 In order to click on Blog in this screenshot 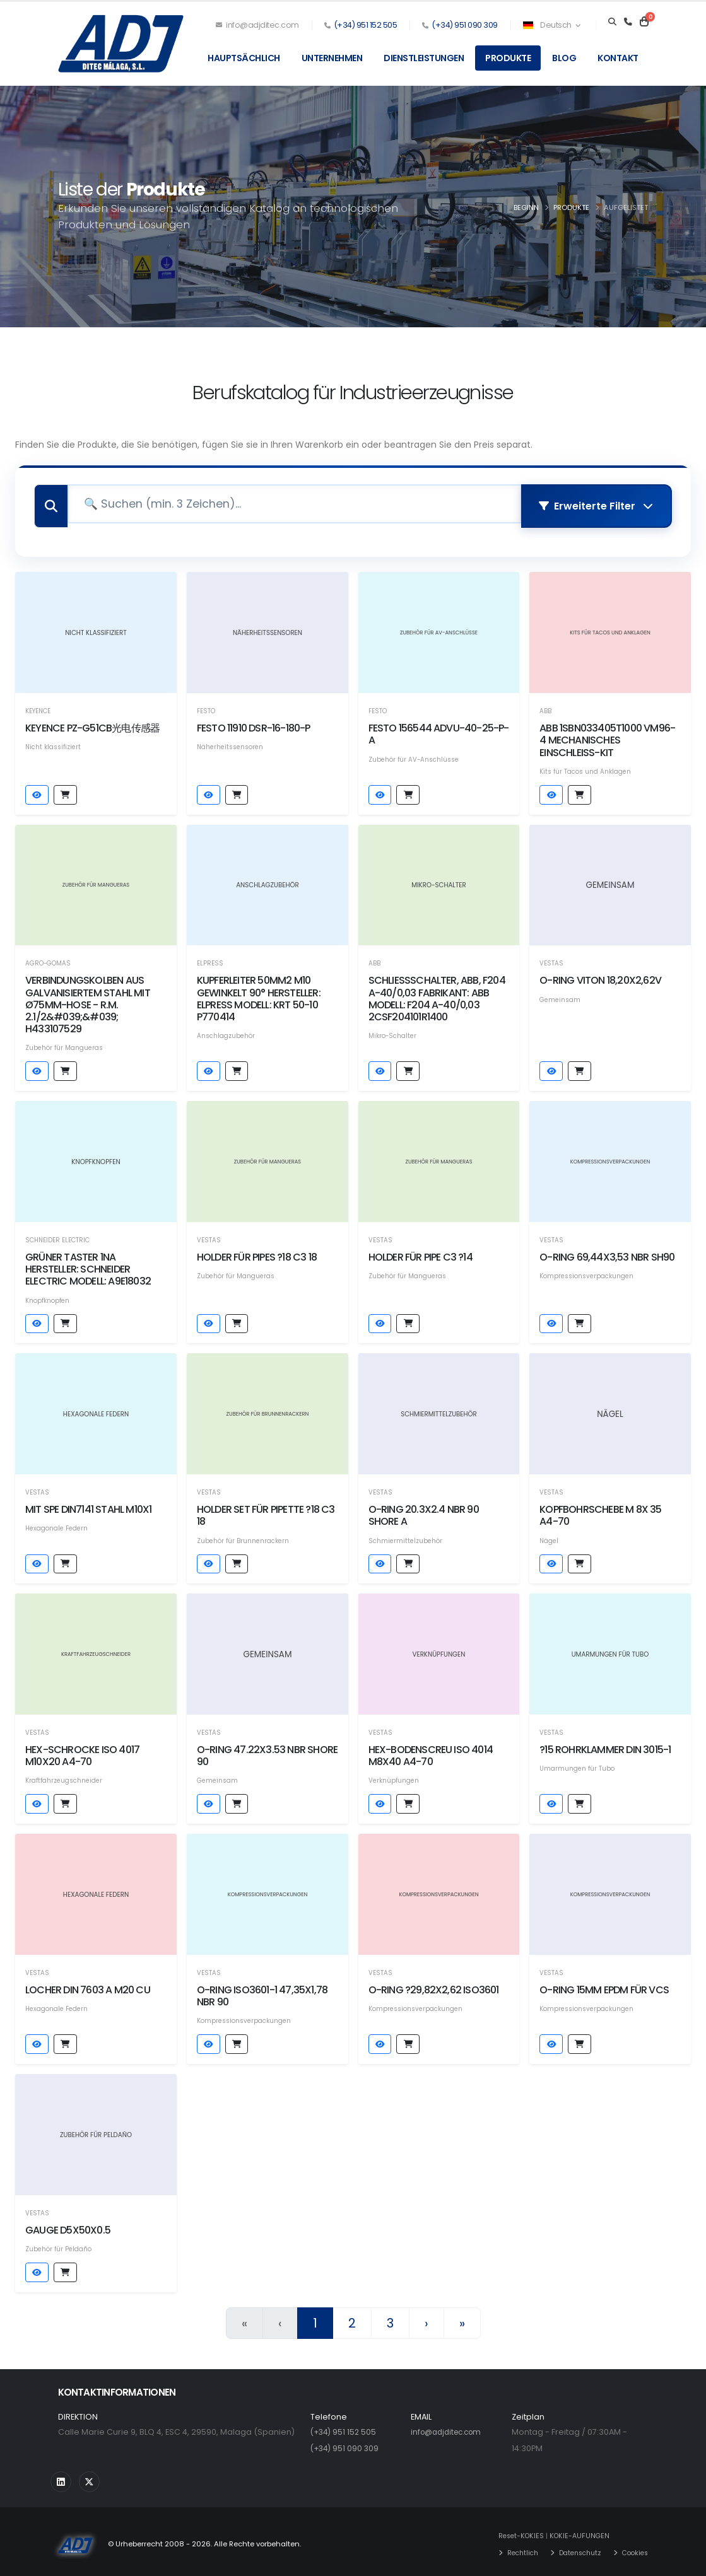, I will do `click(564, 58)`.